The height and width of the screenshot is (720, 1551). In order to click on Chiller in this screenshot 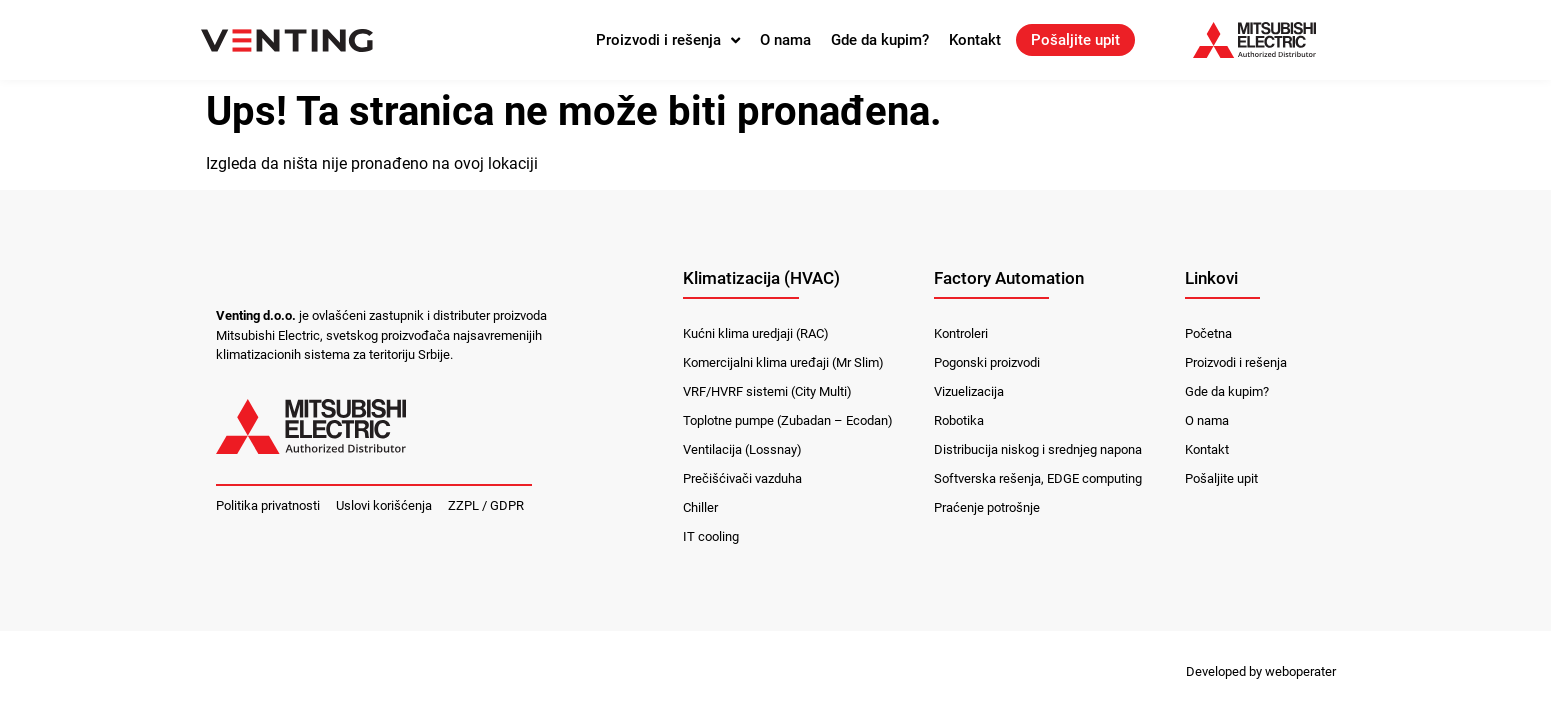, I will do `click(700, 507)`.